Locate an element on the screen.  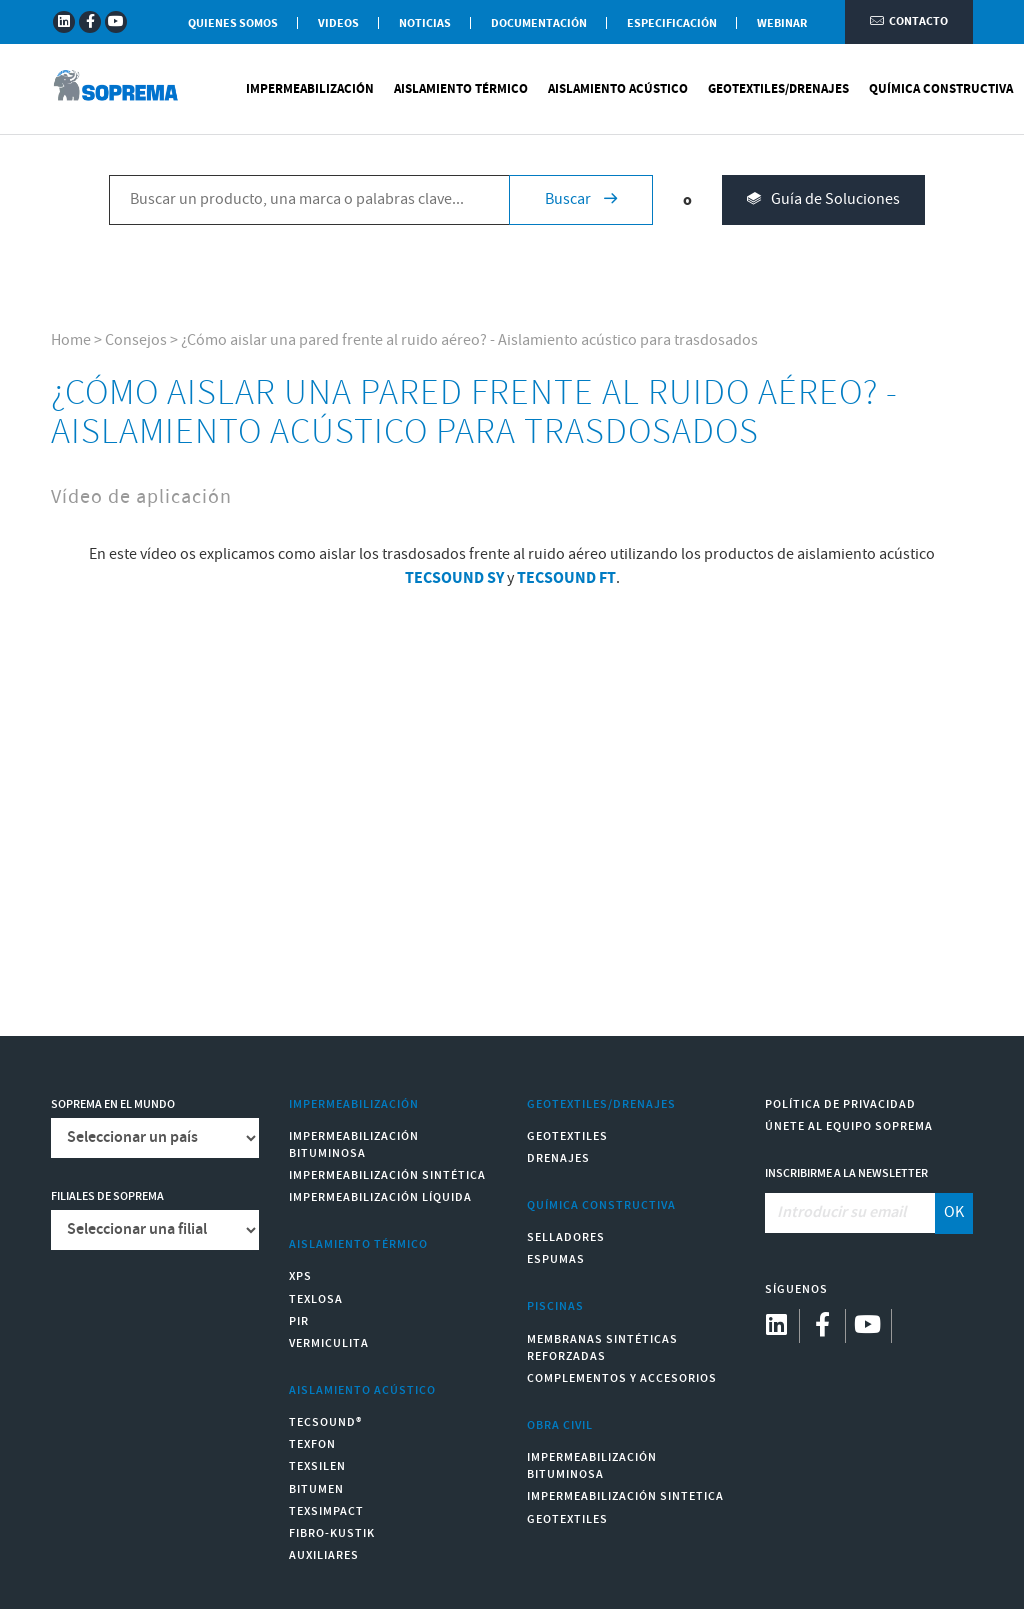
Buscar is located at coordinates (581, 200).